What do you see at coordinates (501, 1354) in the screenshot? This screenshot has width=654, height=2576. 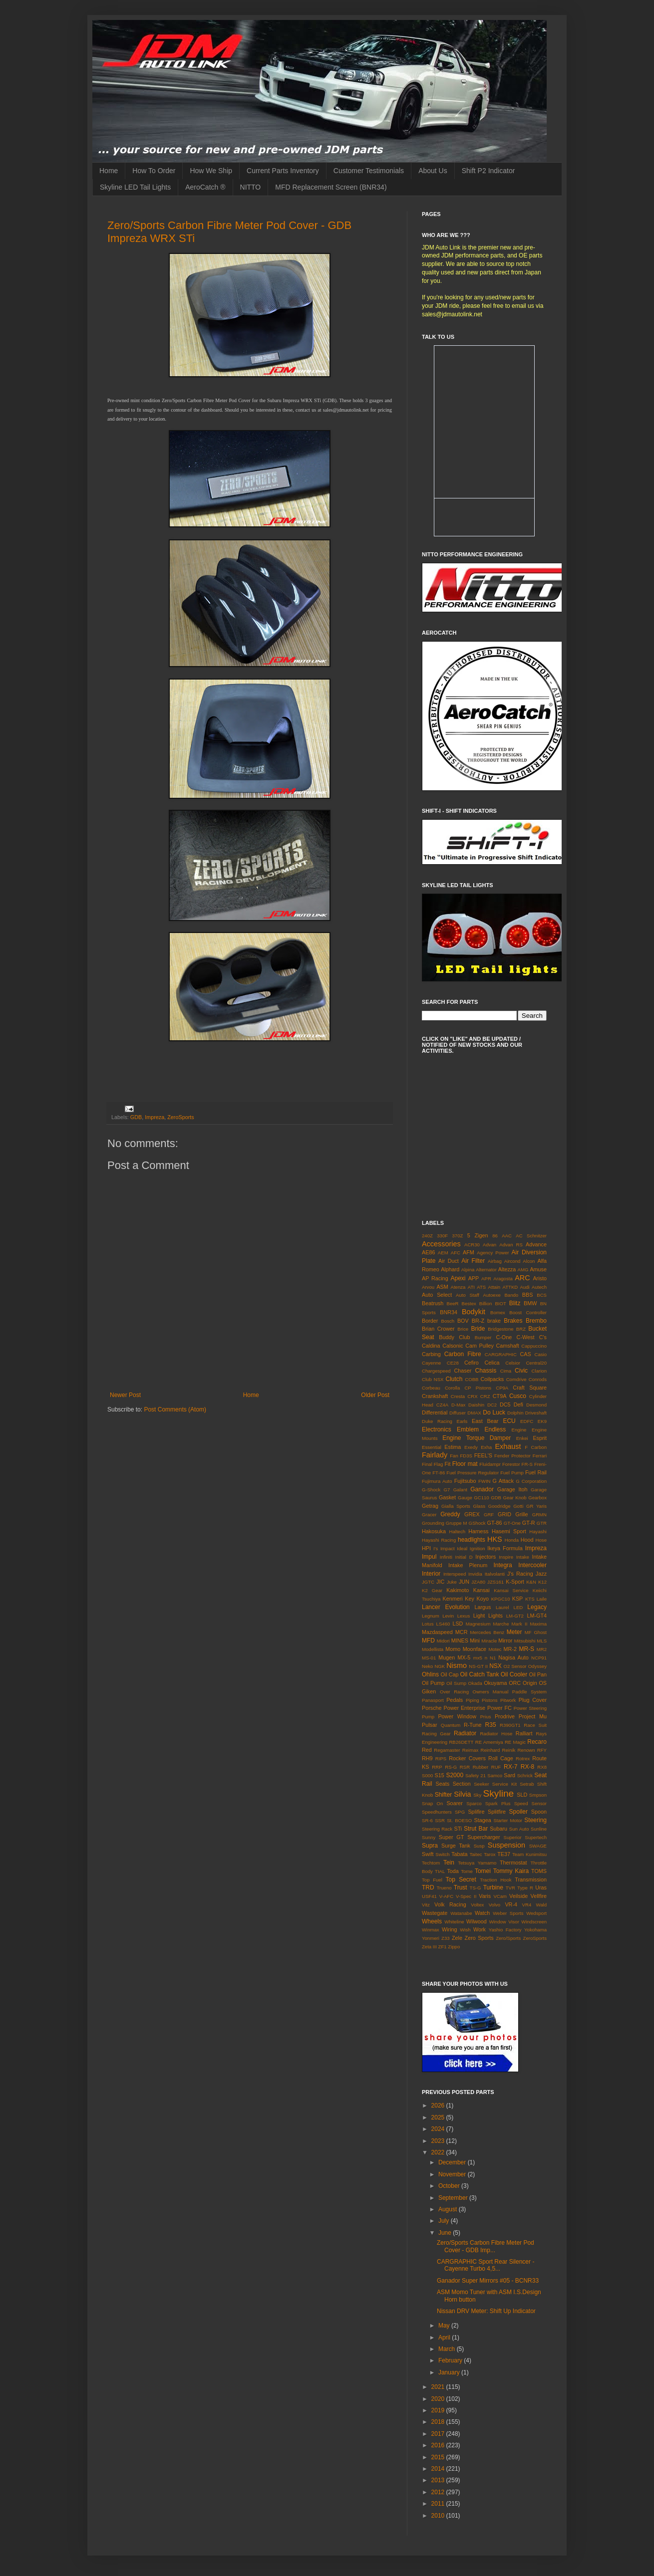 I see `CARGRAPHIC` at bounding box center [501, 1354].